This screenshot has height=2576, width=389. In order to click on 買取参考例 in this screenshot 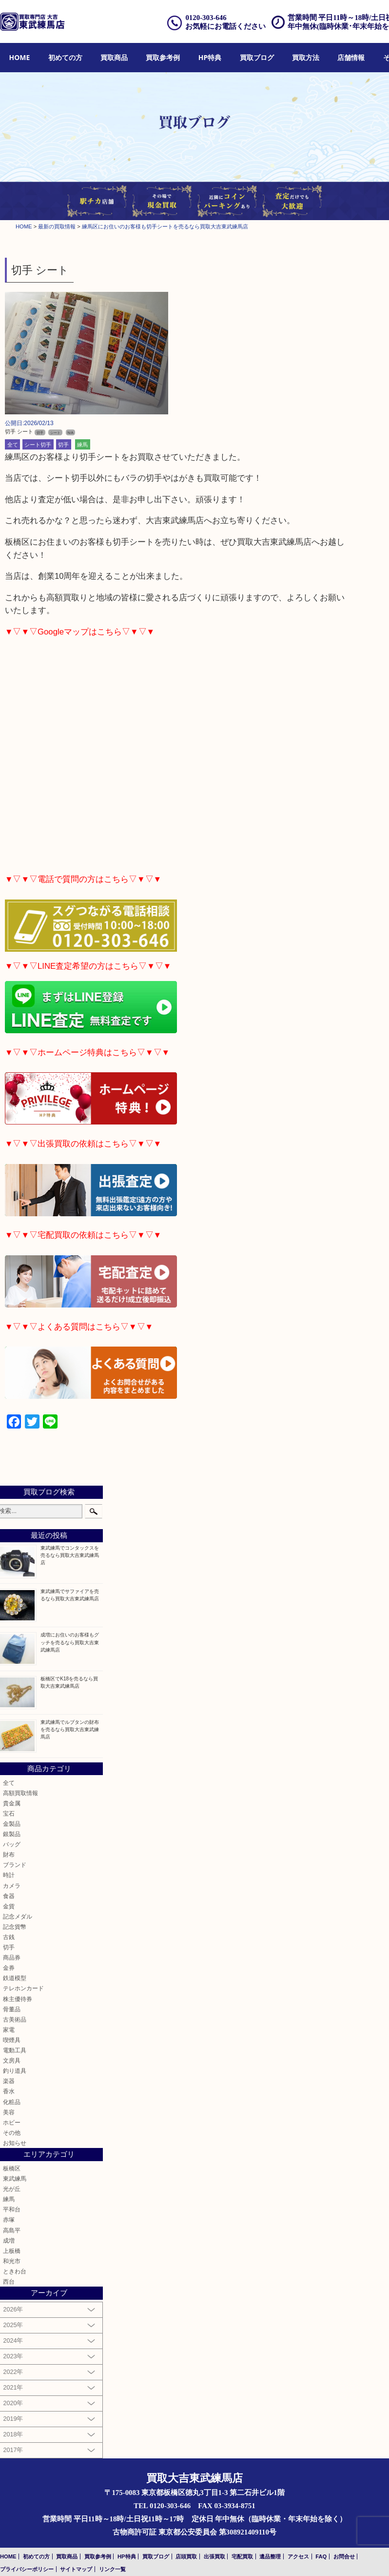, I will do `click(163, 57)`.